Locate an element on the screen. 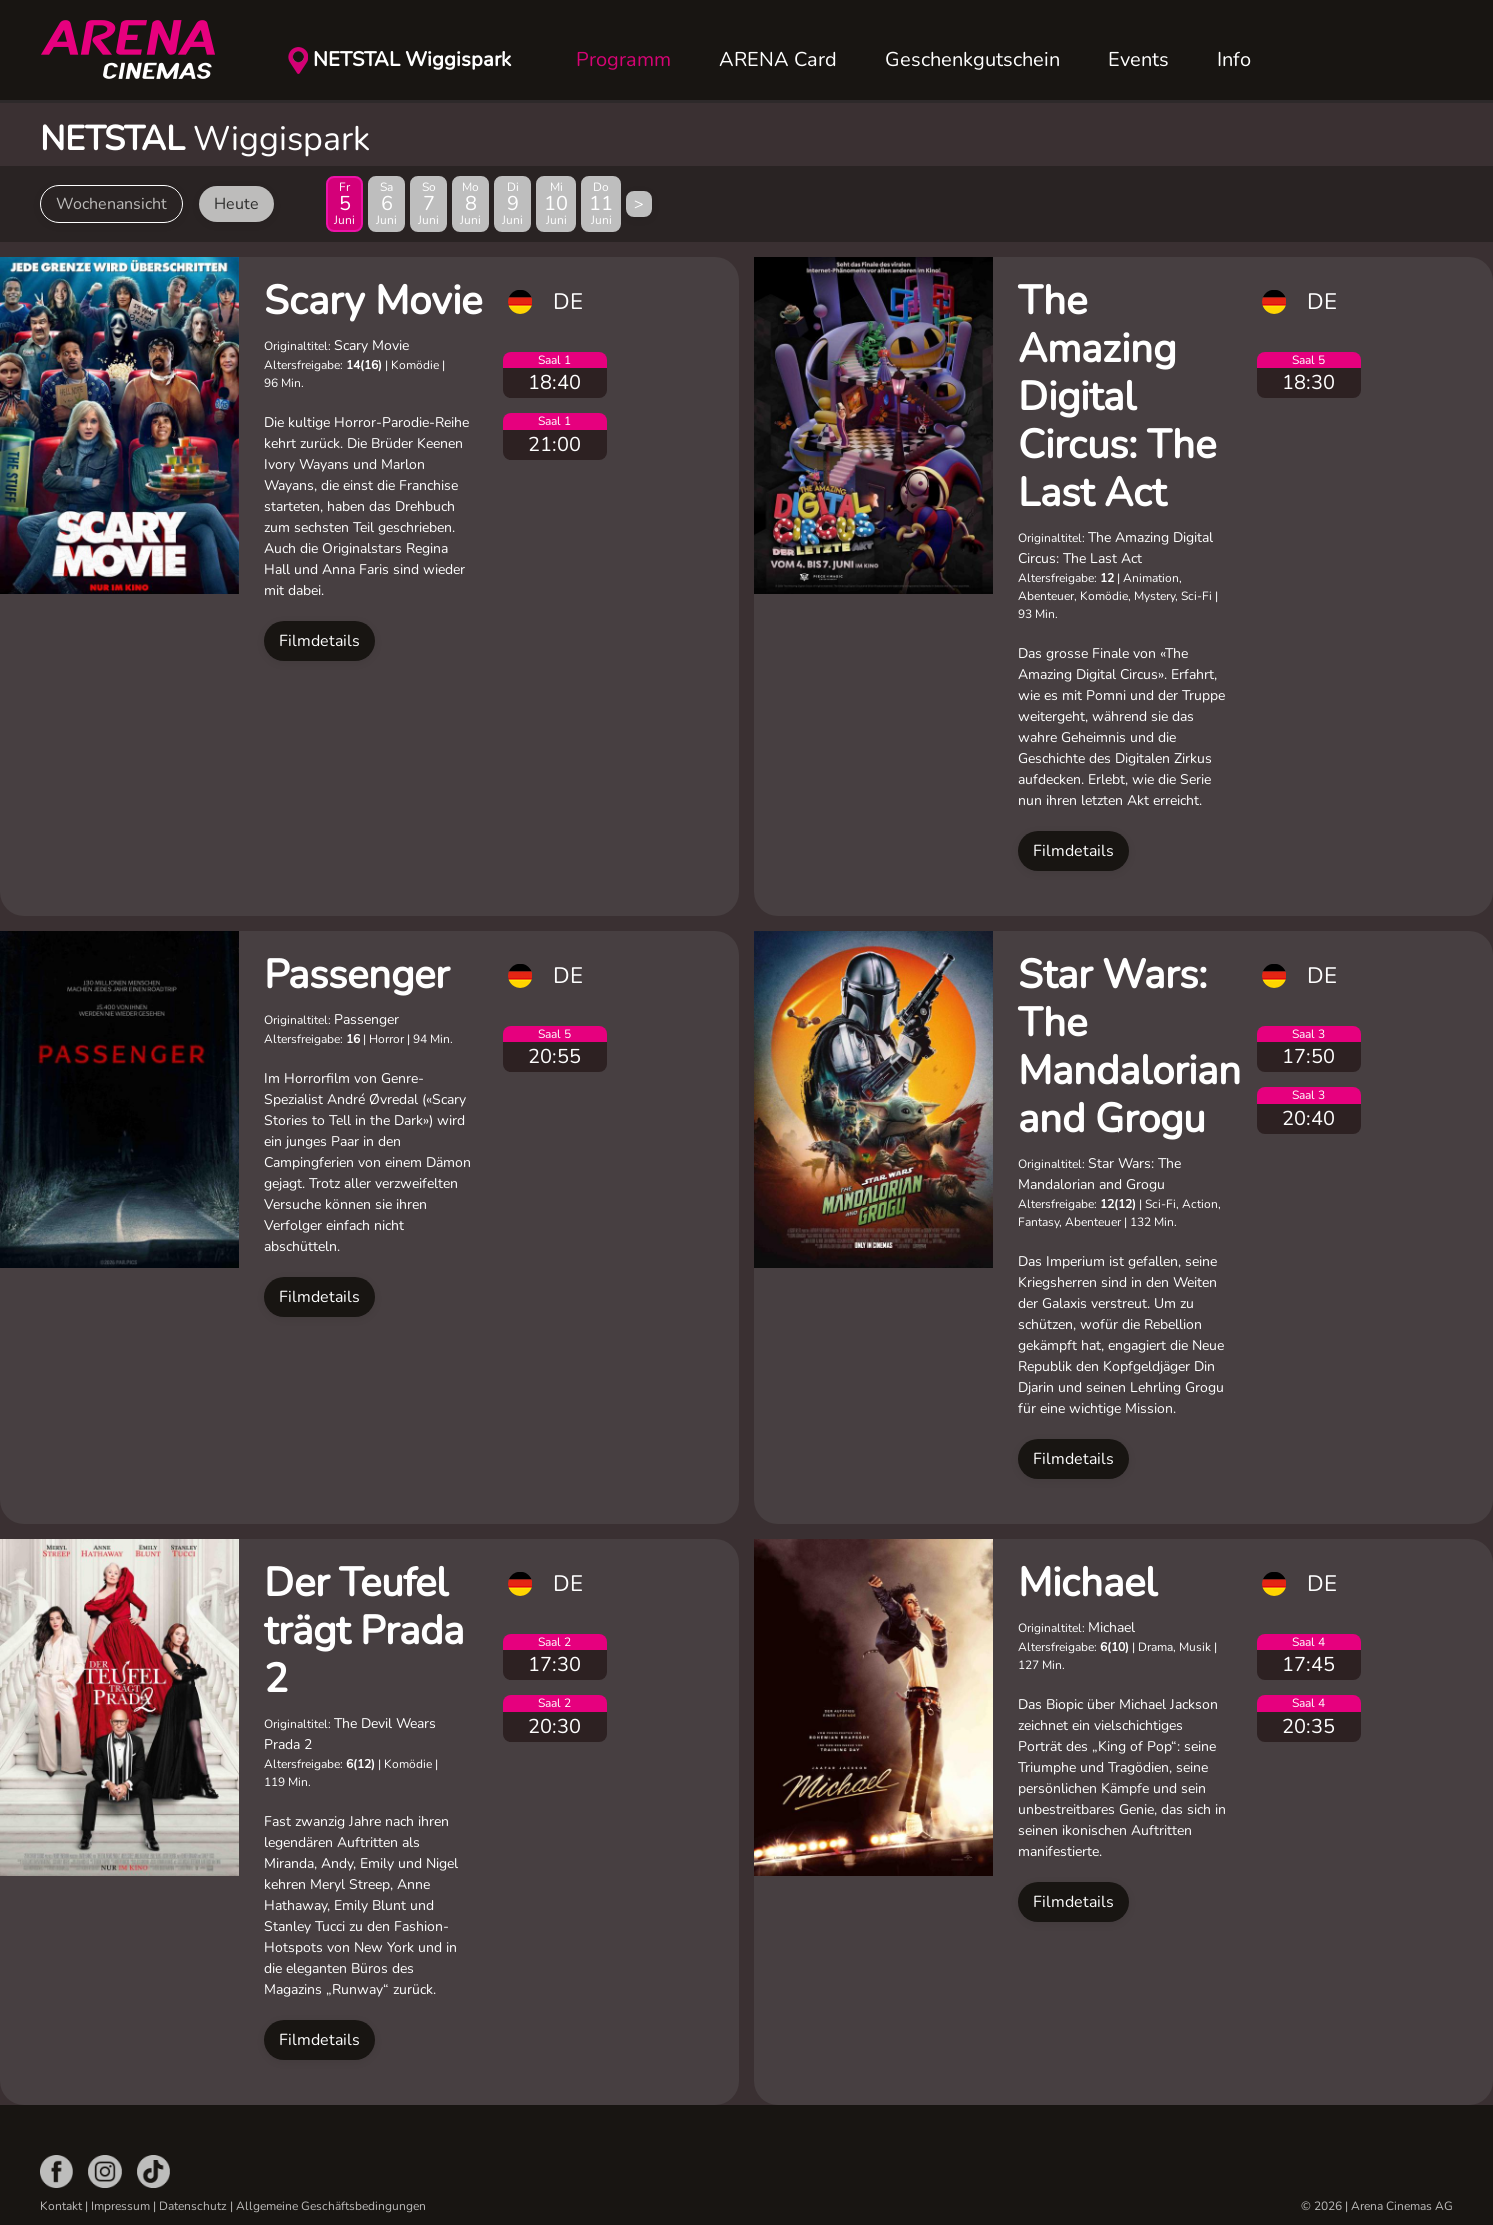 The image size is (1493, 2225). Michael is located at coordinates (1087, 1583).